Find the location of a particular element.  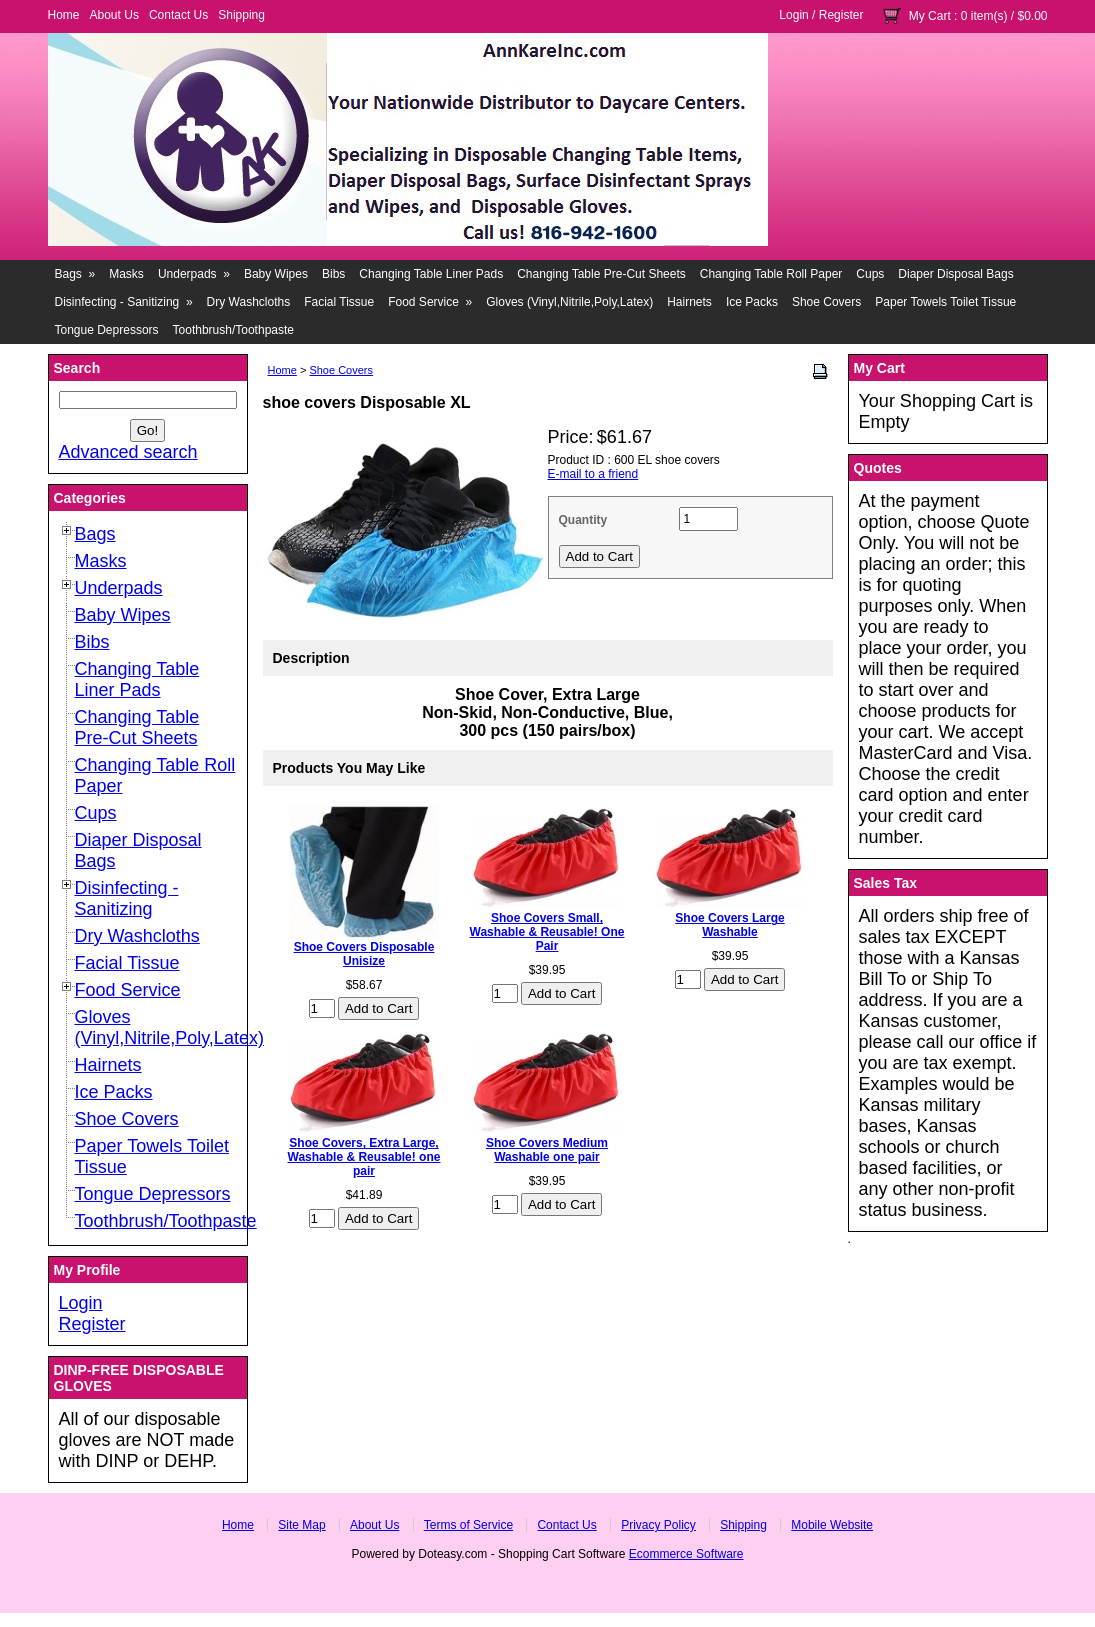

Ice Packs is located at coordinates (752, 302).